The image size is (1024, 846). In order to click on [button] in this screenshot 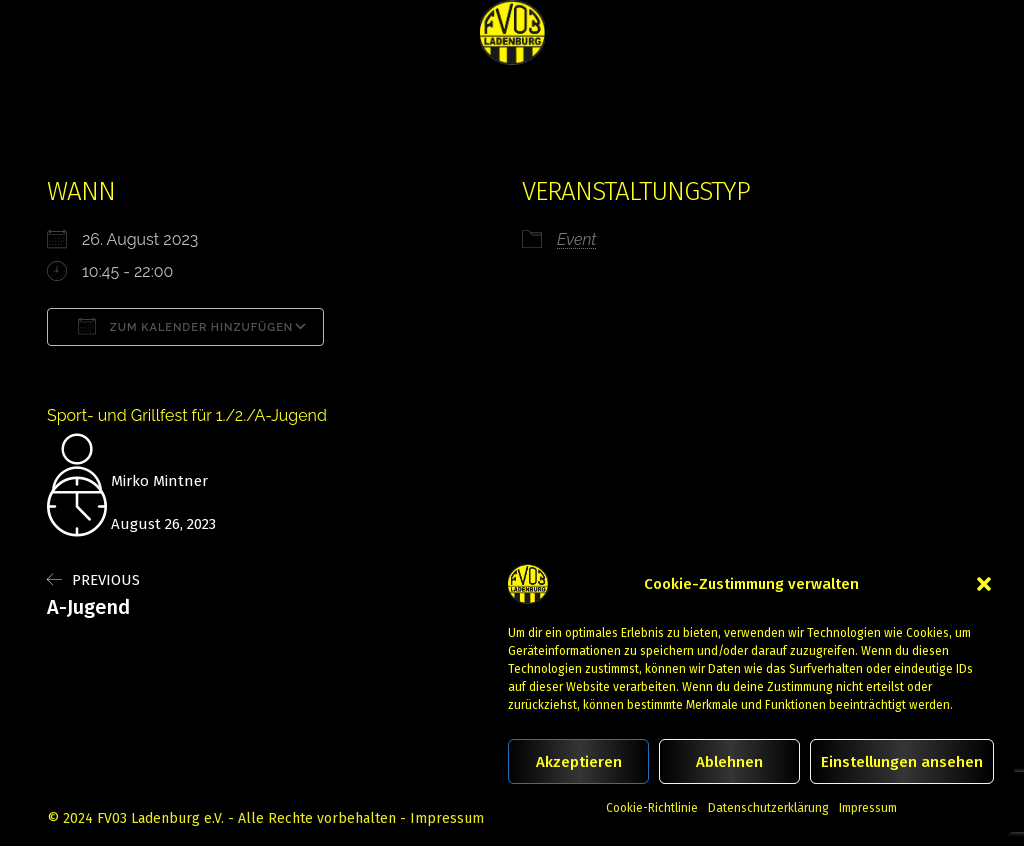, I will do `click(984, 584)`.